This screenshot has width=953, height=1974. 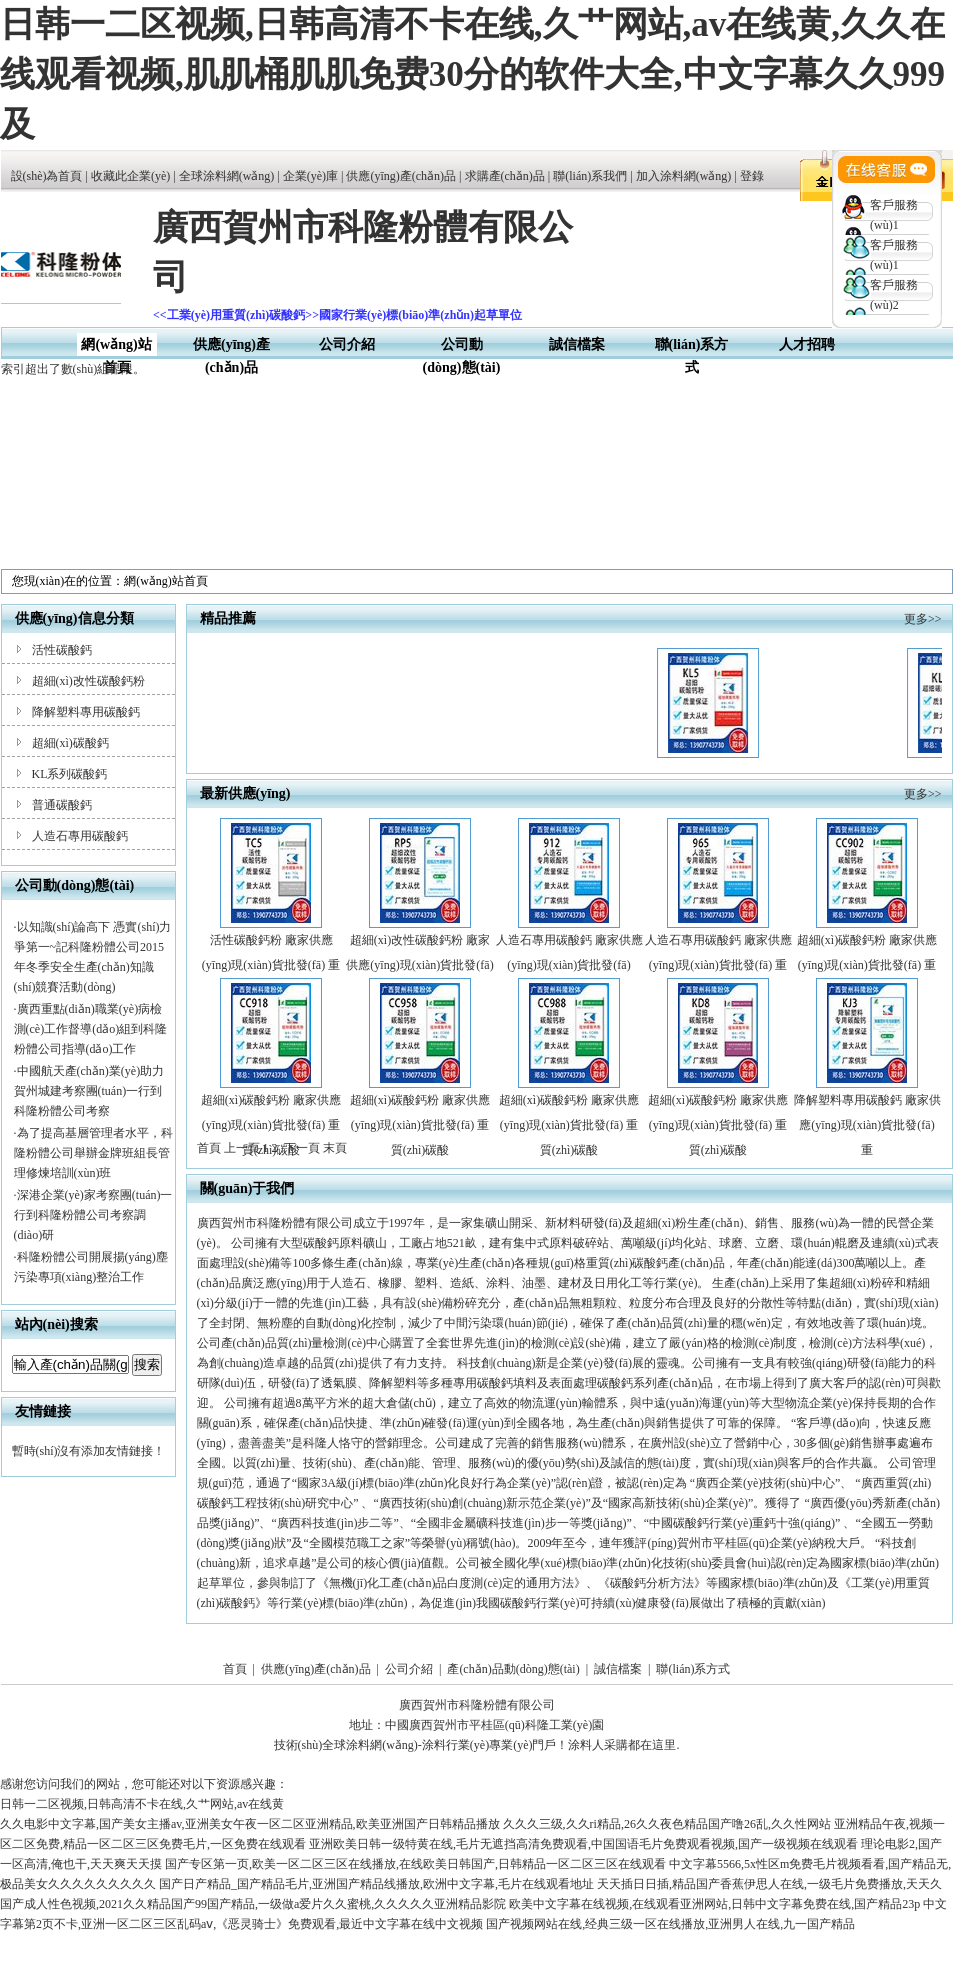 I want to click on 超細(xì)碳酸鈣, so click(x=70, y=743).